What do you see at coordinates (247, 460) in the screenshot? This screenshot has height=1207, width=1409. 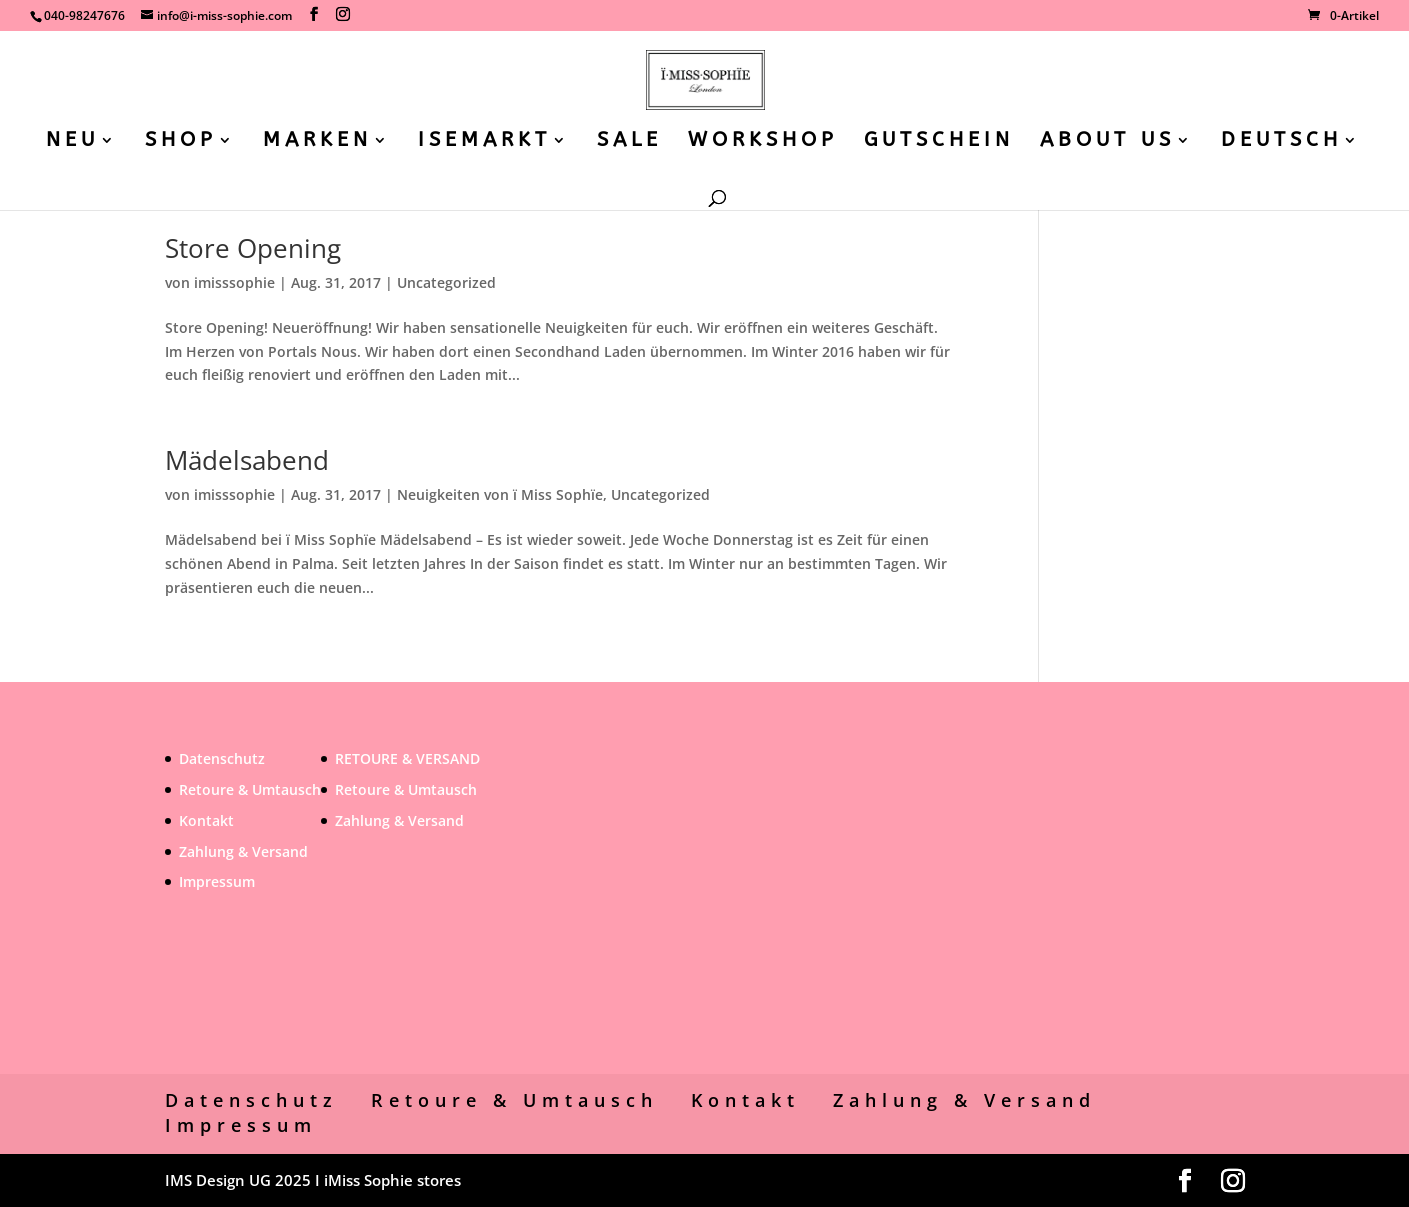 I see `Mädelsabend` at bounding box center [247, 460].